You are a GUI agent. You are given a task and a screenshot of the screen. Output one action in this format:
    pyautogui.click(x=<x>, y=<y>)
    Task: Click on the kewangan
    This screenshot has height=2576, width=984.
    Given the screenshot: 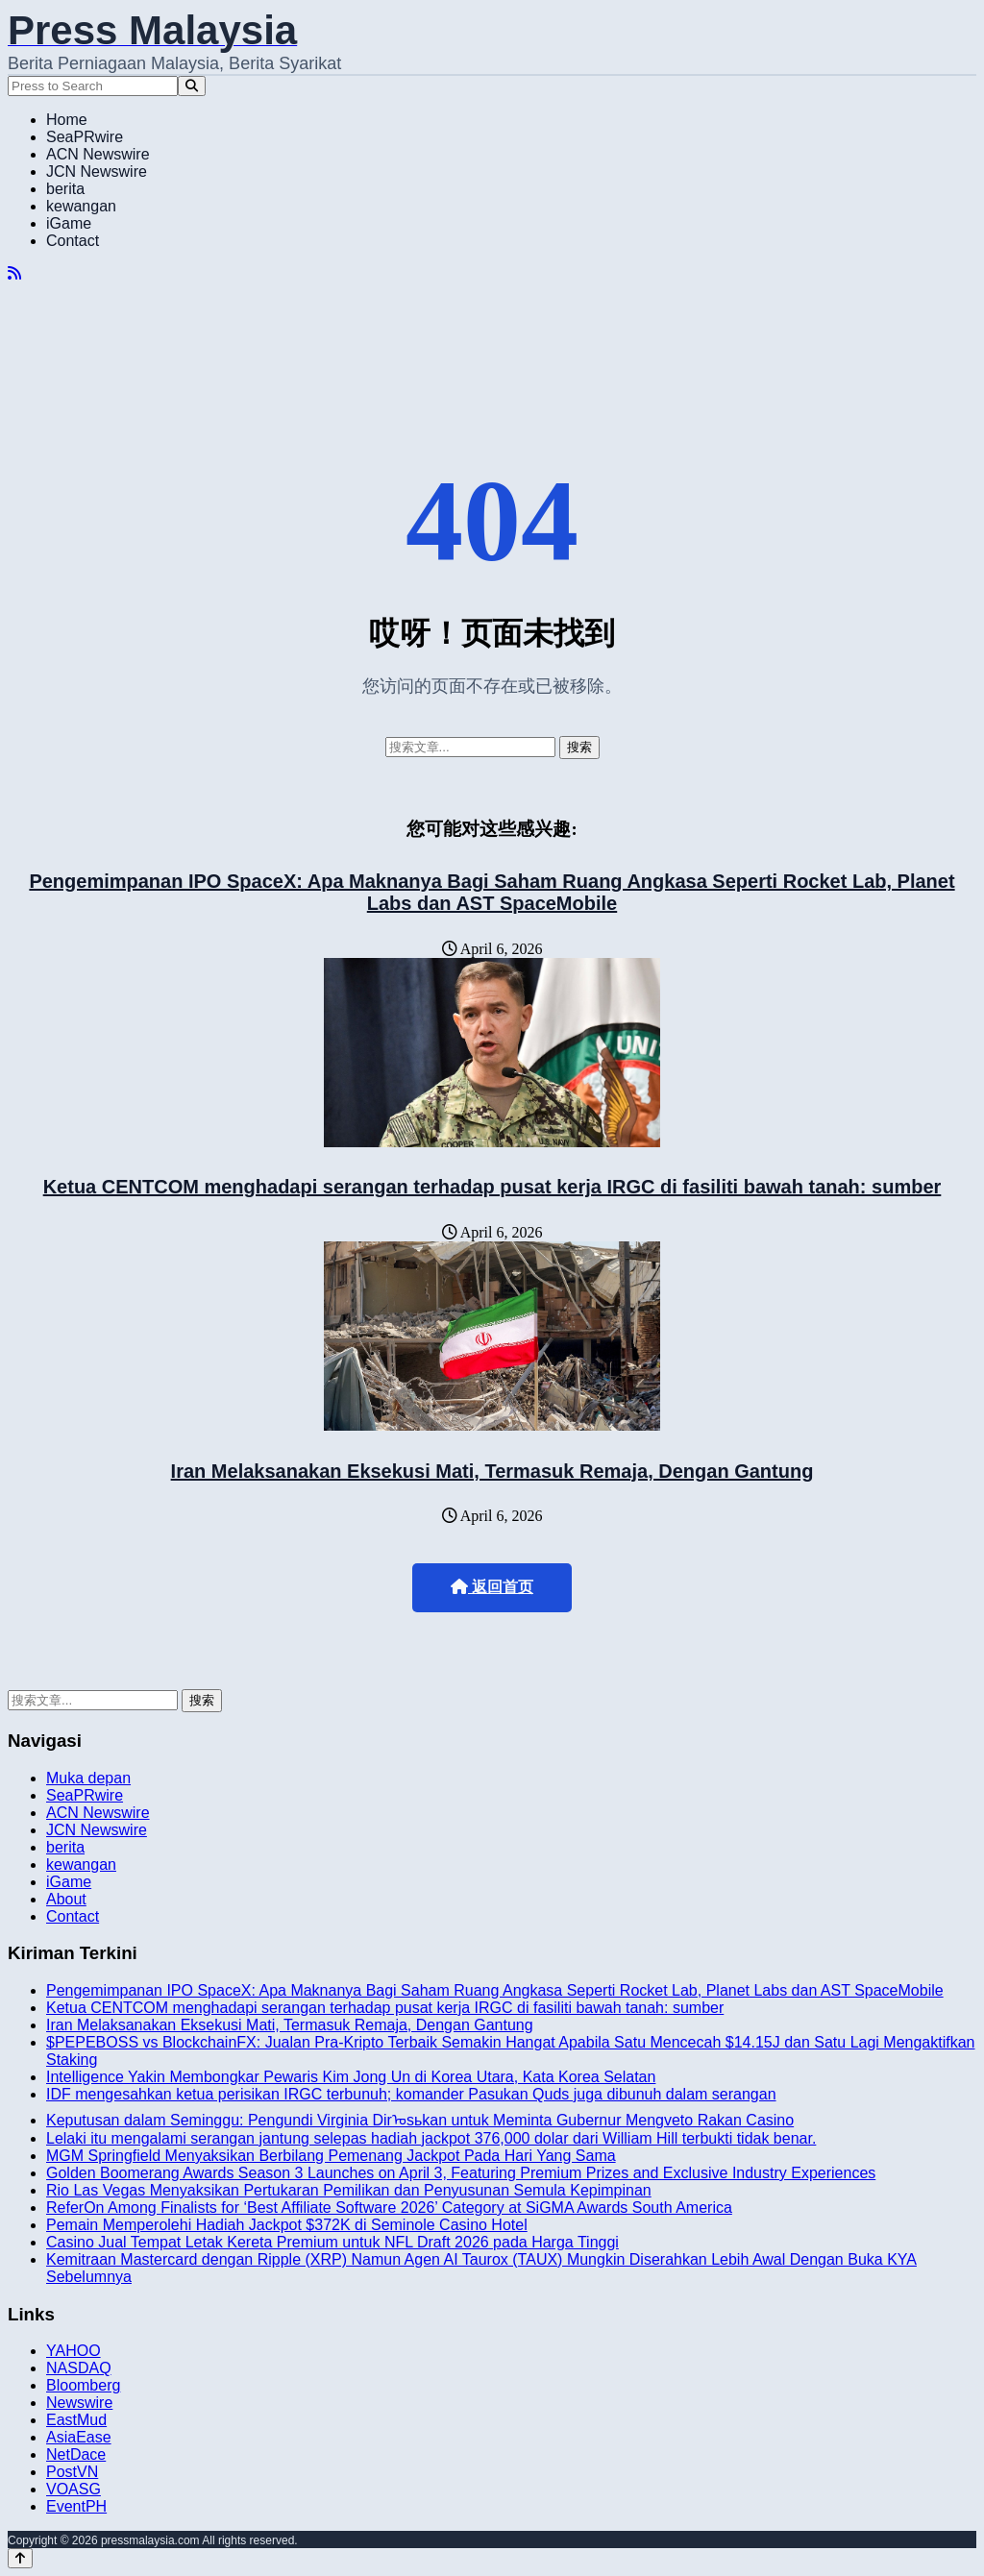 What is the action you would take?
    pyautogui.click(x=81, y=206)
    